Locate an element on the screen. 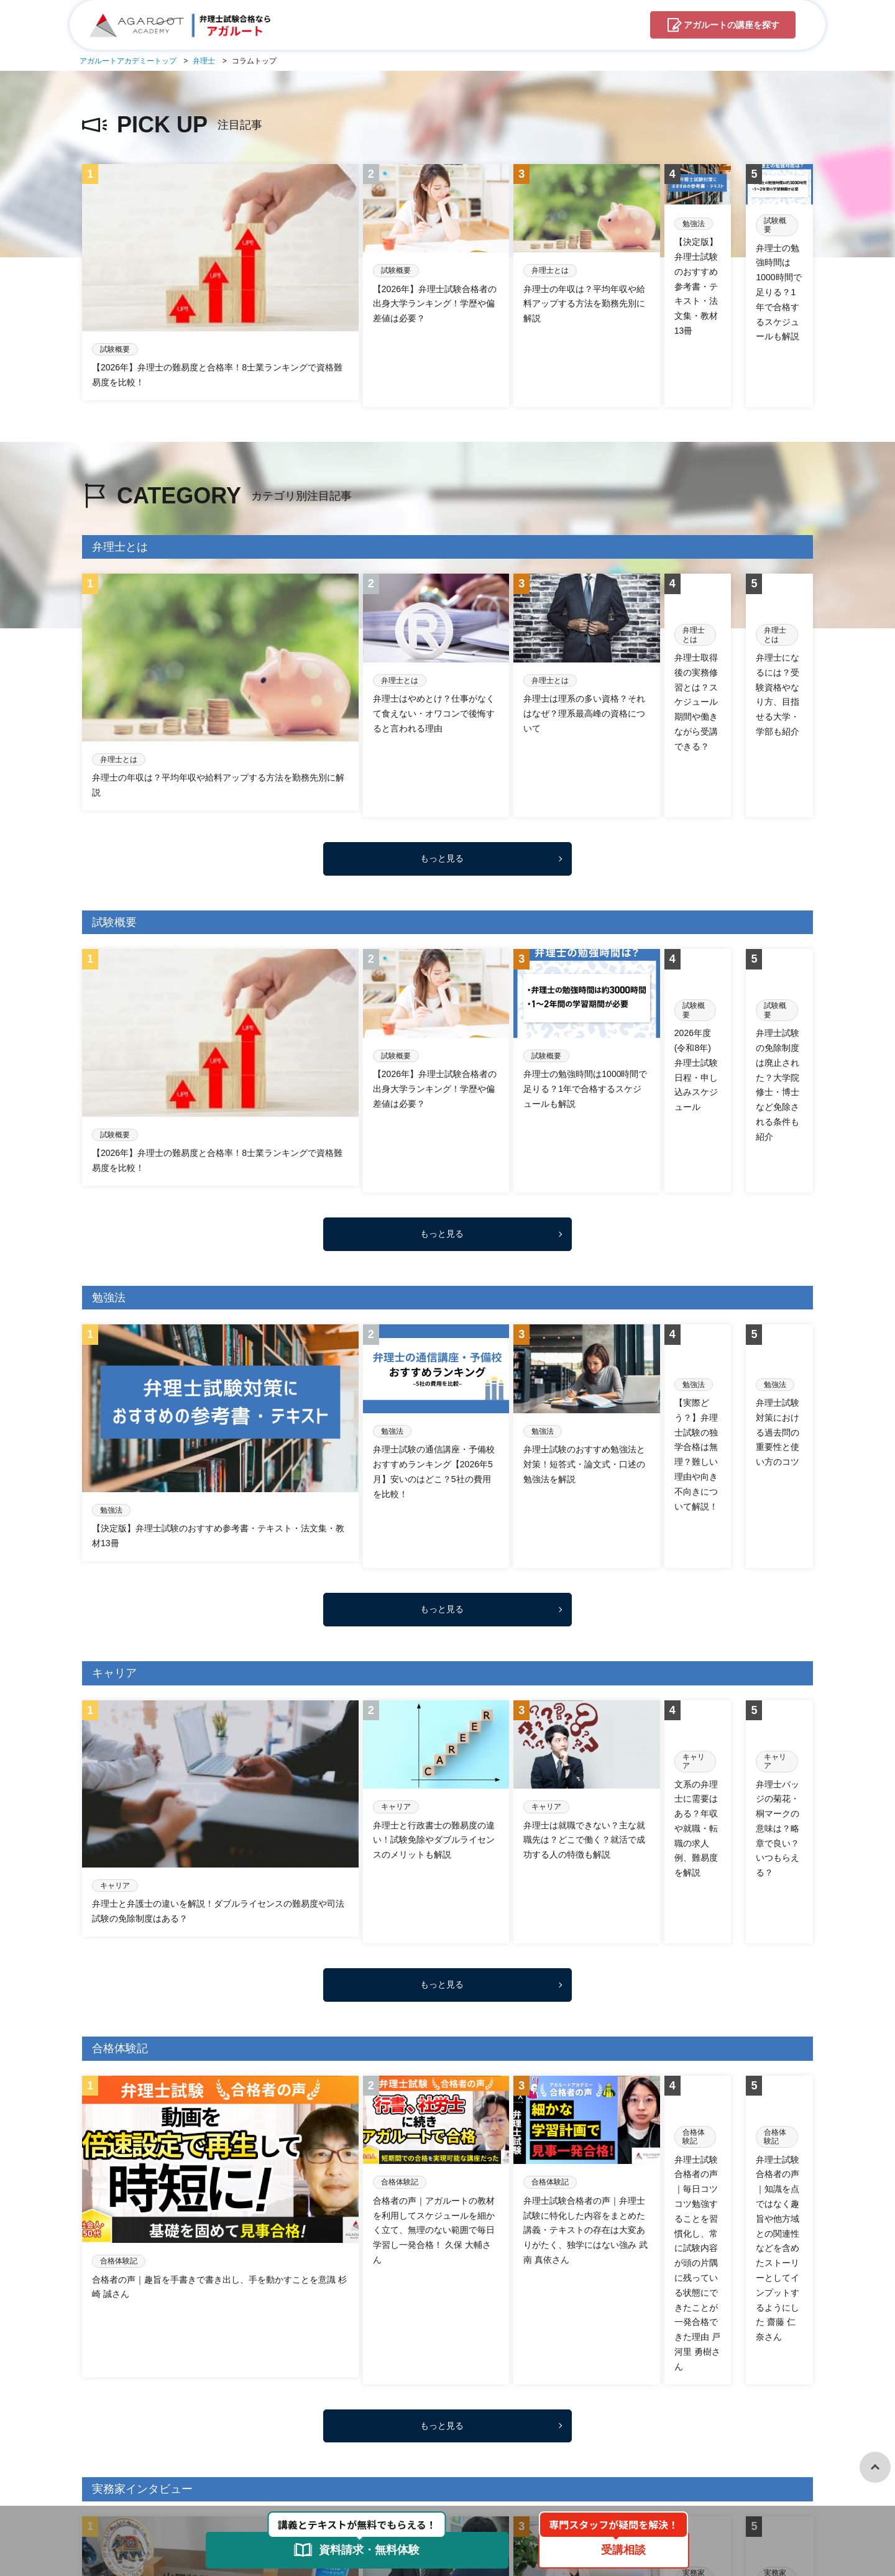 The width and height of the screenshot is (895, 2576). 資料請求・無料体験 is located at coordinates (451, 2432).